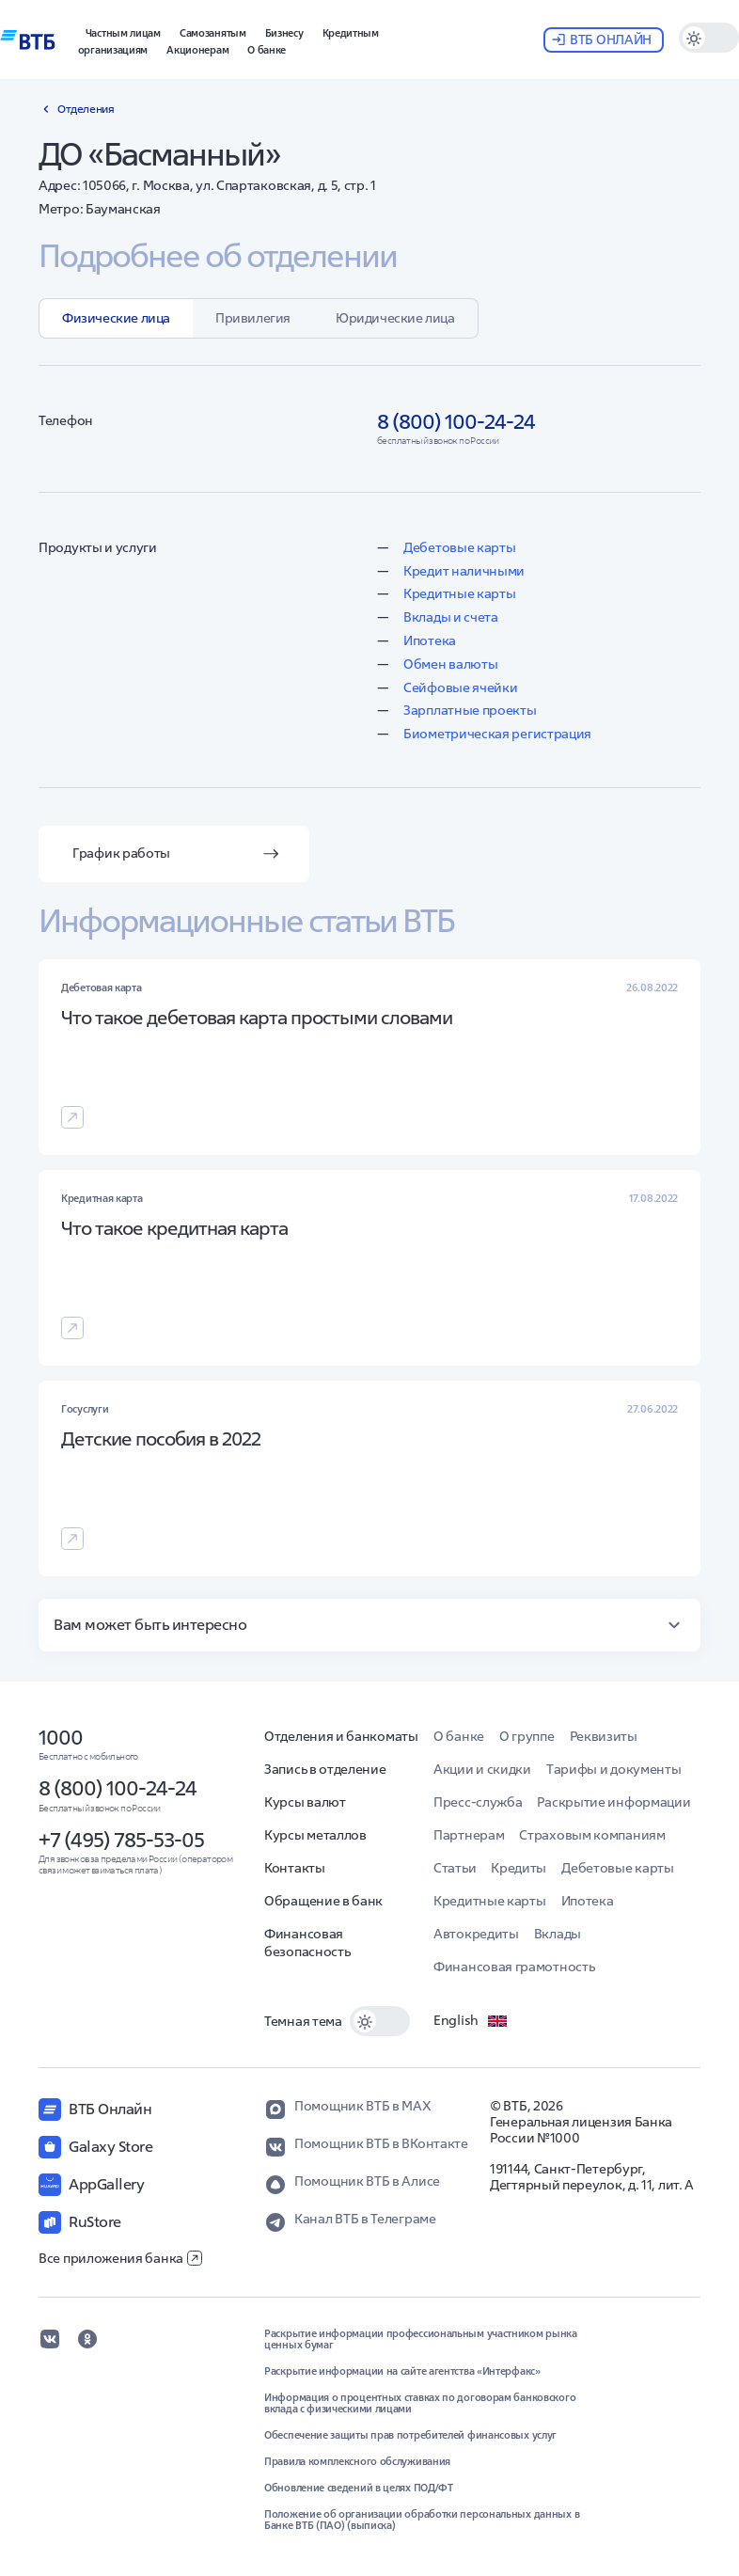  I want to click on Кредит наличными, so click(464, 570).